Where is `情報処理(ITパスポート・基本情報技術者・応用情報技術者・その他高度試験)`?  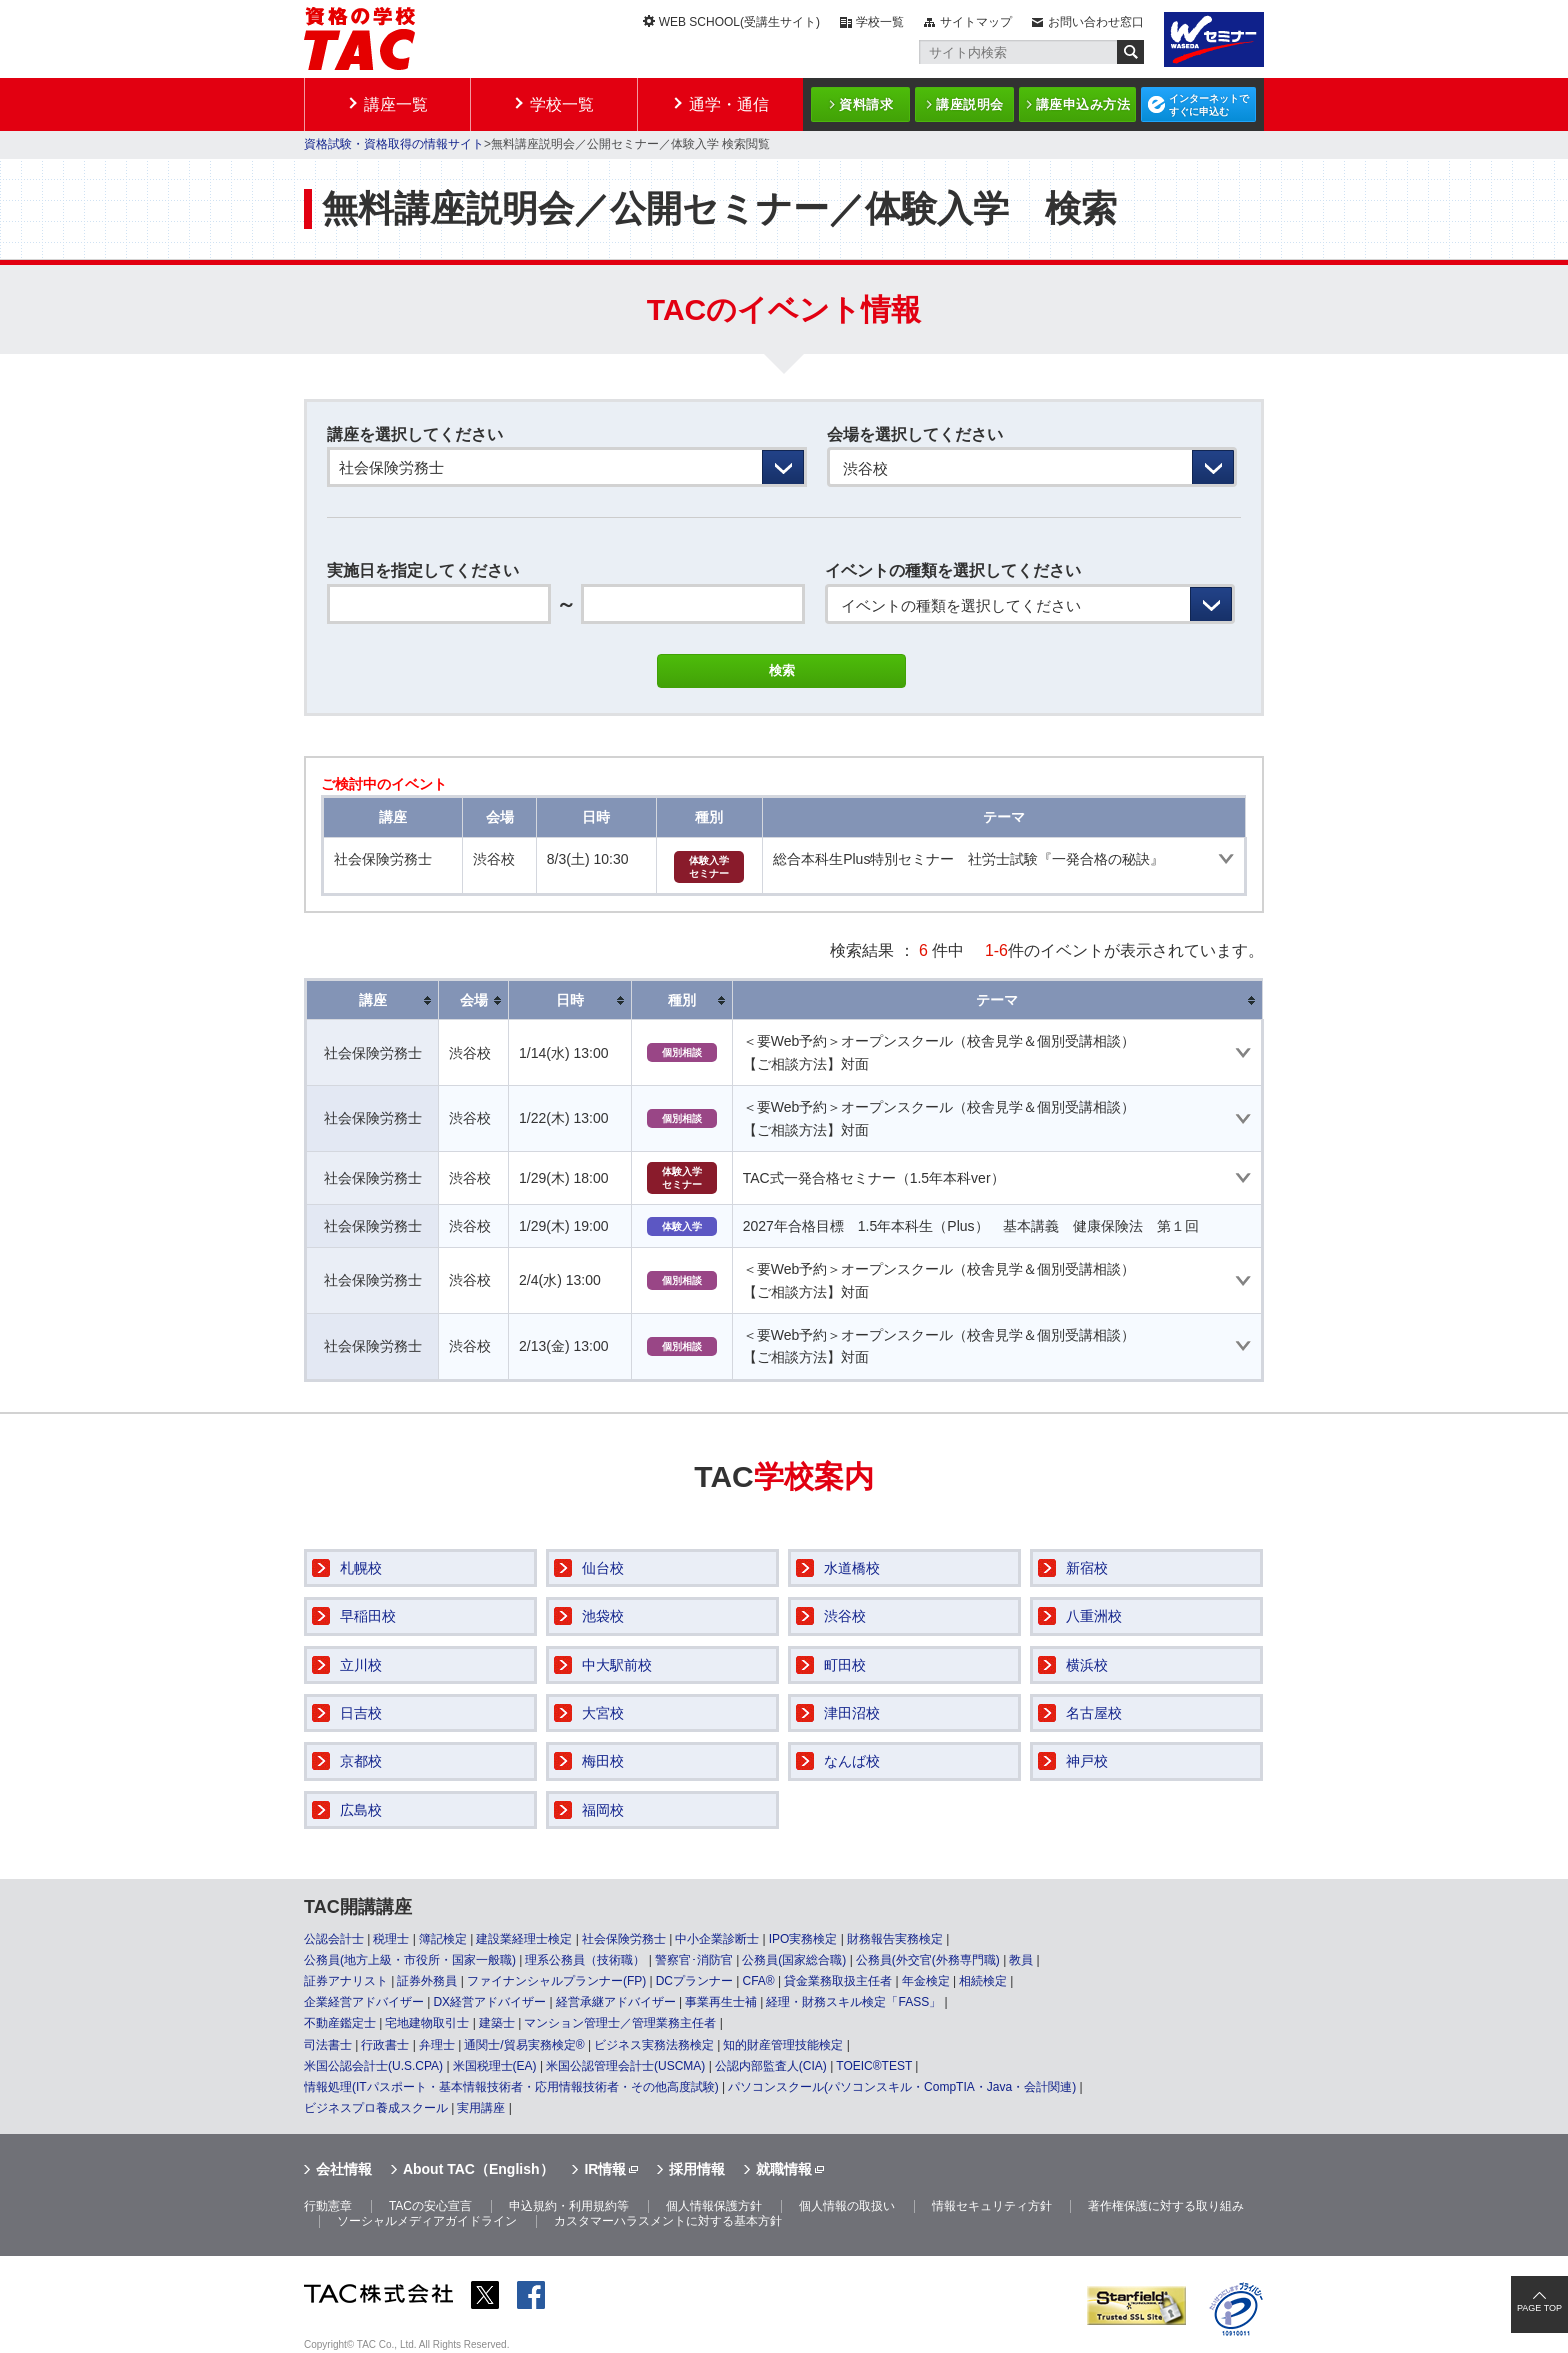 情報処理(ITパスポート・基本情報技術者・応用情報技術者・その他高度試験) is located at coordinates (511, 2087).